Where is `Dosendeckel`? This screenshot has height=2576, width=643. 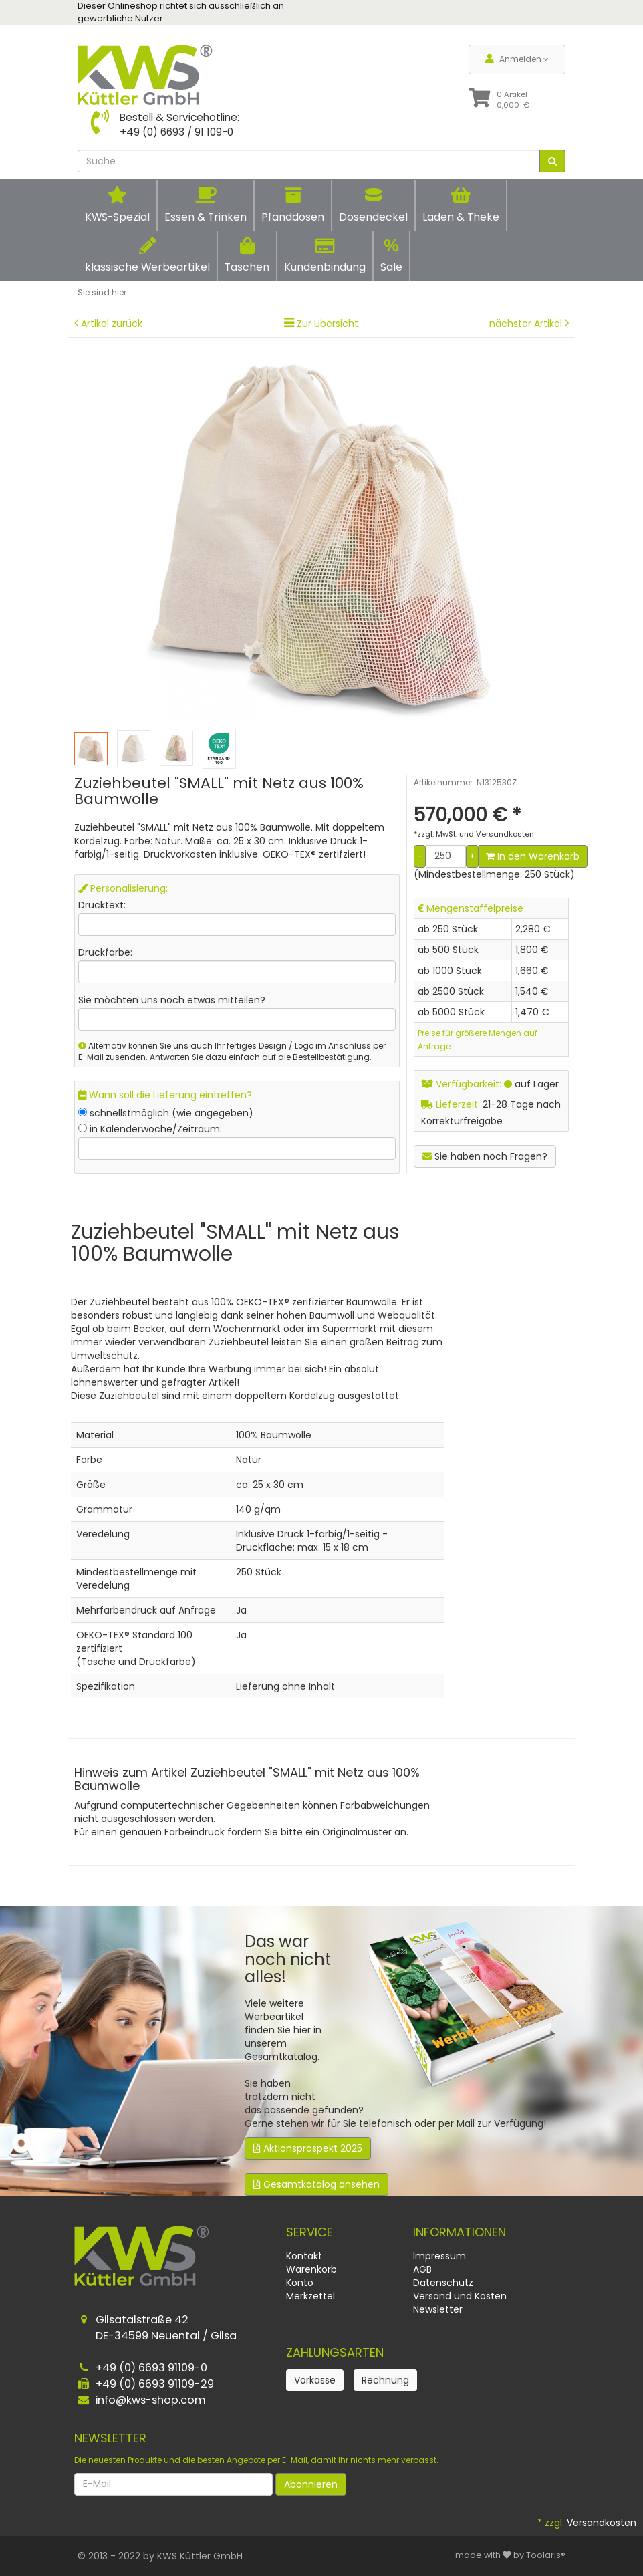 Dosendeckel is located at coordinates (373, 205).